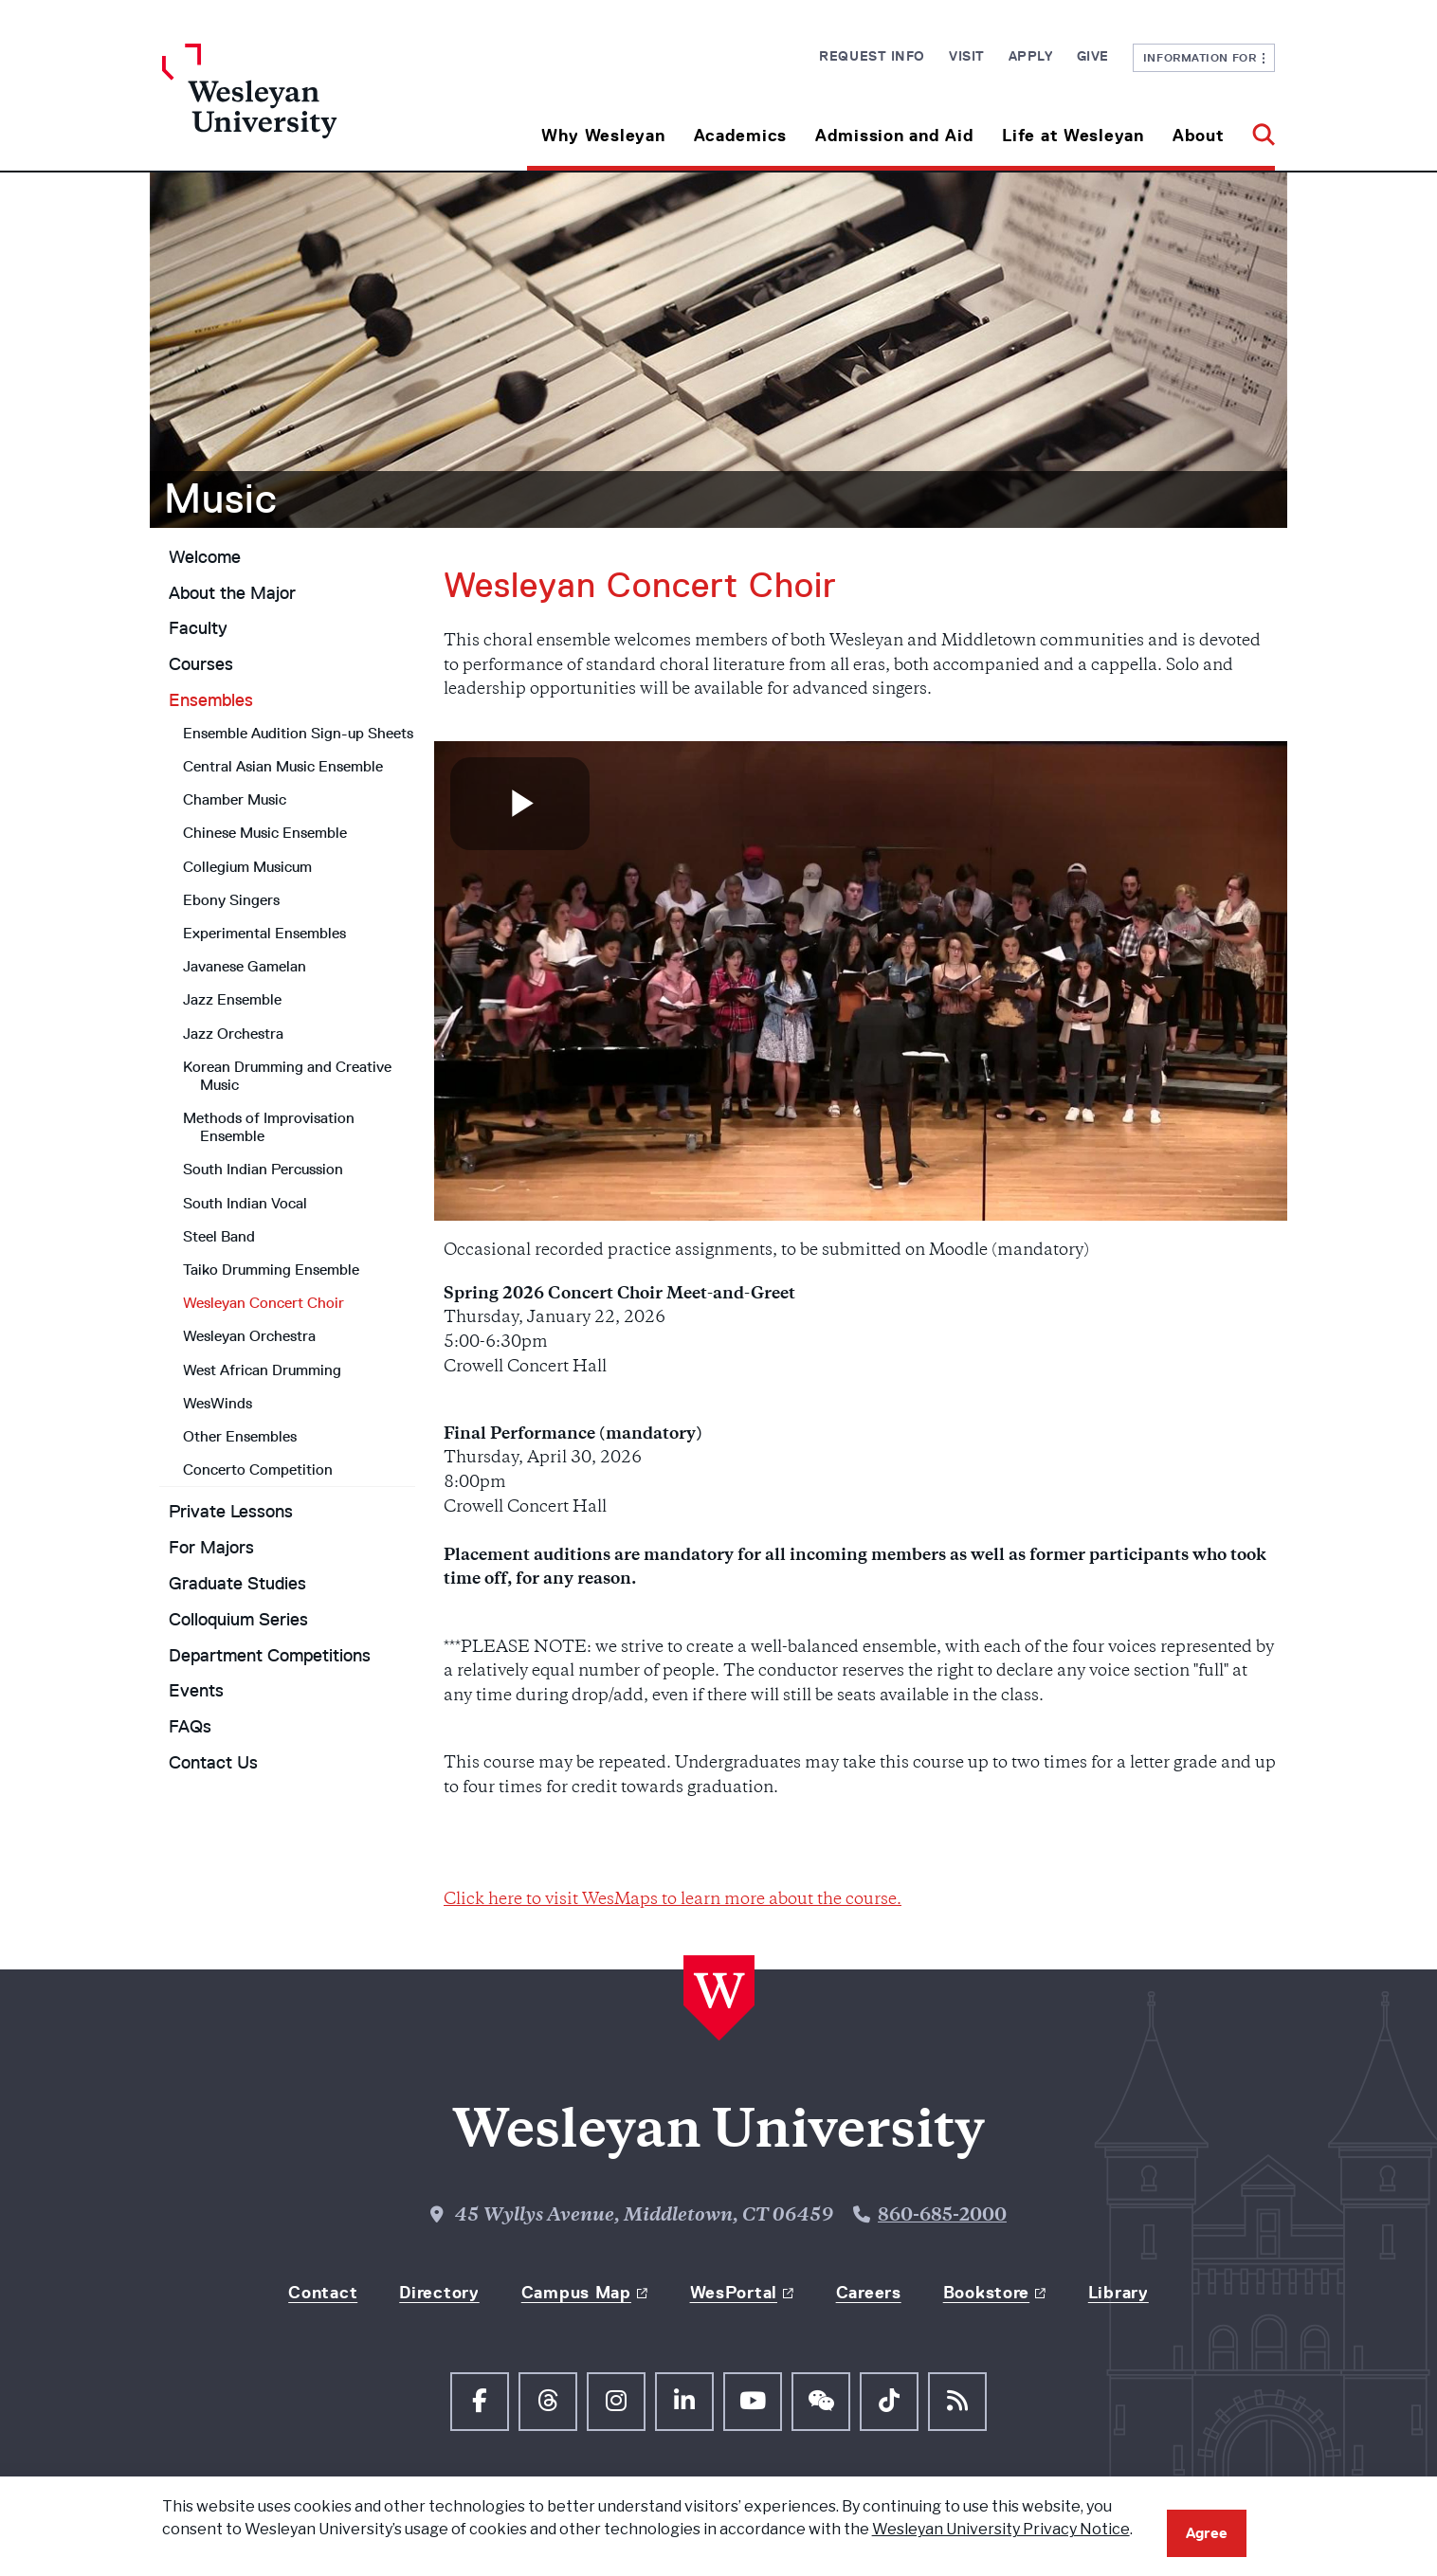 Image resolution: width=1437 pixels, height=2576 pixels. I want to click on Library, so click(1118, 2292).